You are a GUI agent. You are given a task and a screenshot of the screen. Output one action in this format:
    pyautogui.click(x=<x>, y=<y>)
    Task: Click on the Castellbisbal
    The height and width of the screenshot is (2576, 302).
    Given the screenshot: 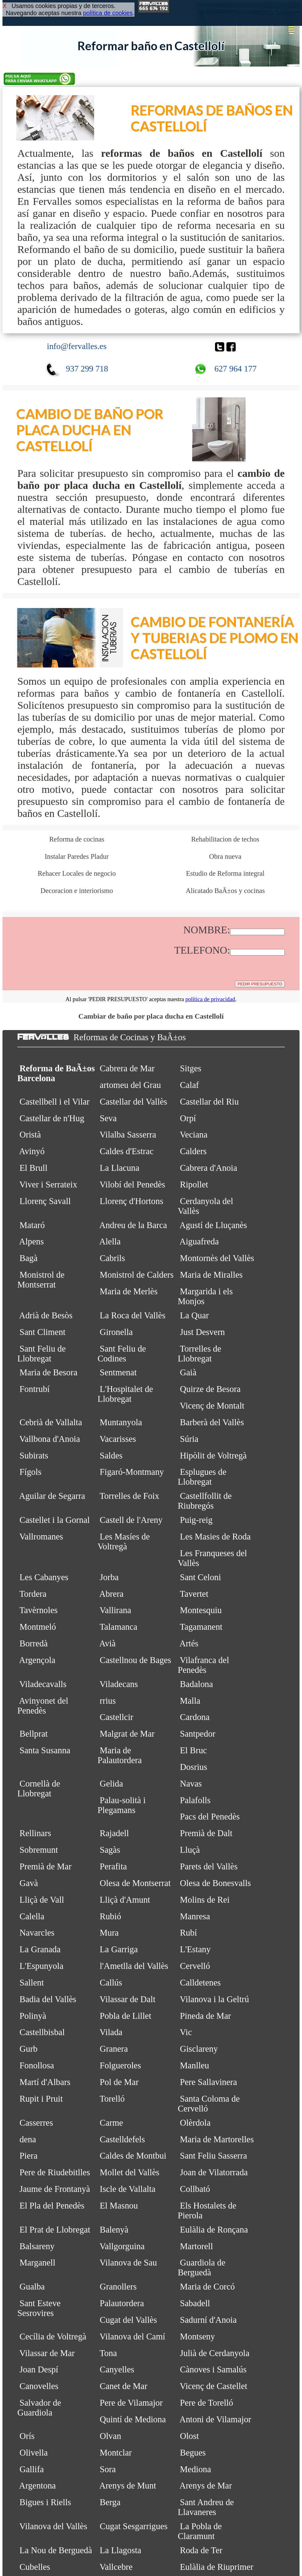 What is the action you would take?
    pyautogui.click(x=42, y=2032)
    